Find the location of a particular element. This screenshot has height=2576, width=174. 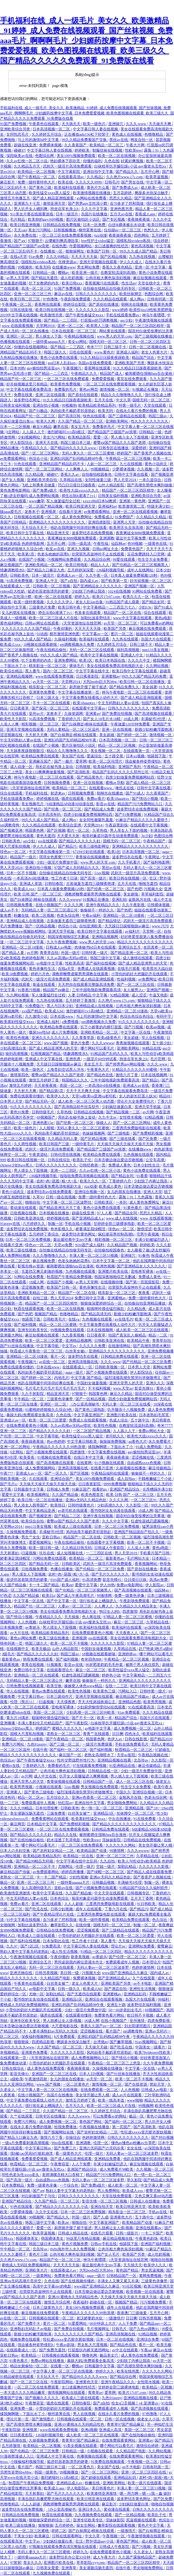

天天操天天碰 is located at coordinates (96, 2047).